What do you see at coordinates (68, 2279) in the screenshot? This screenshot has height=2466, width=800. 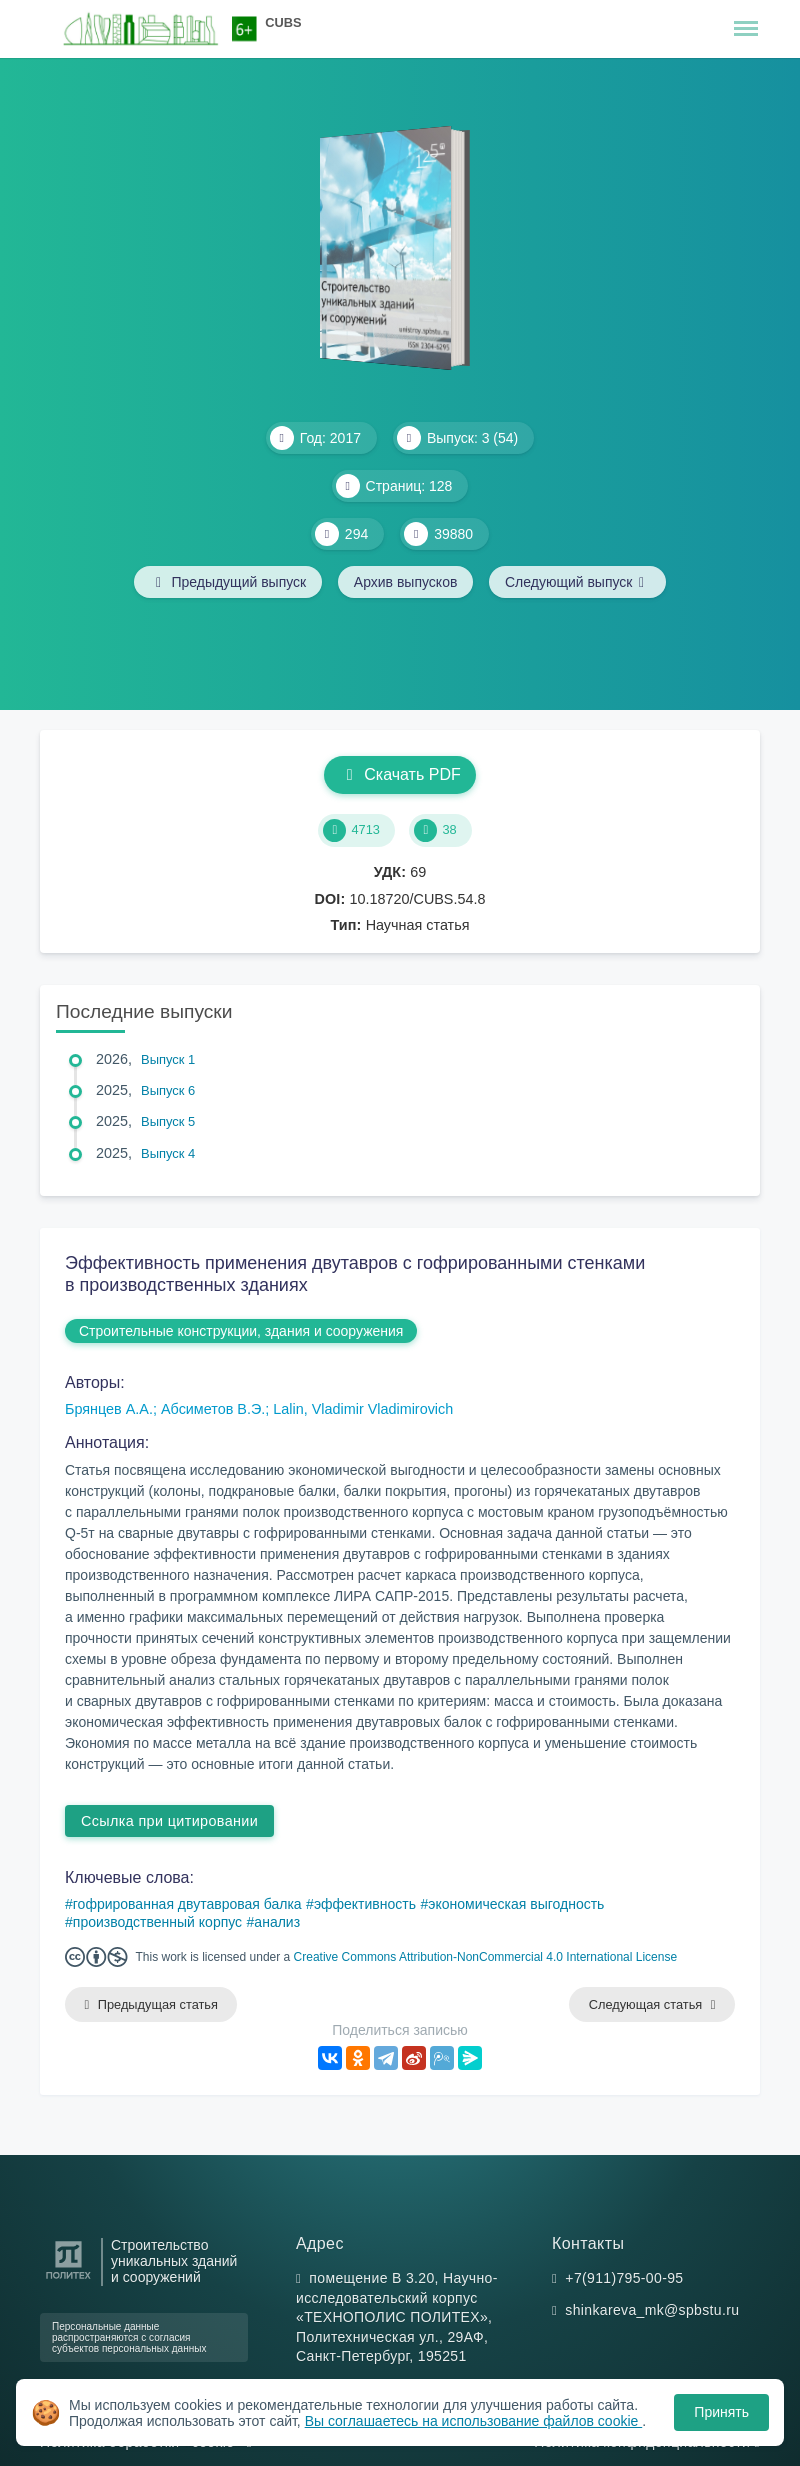 I see `[Санкт-Петербургский политехнический университет Петра Великого]` at bounding box center [68, 2279].